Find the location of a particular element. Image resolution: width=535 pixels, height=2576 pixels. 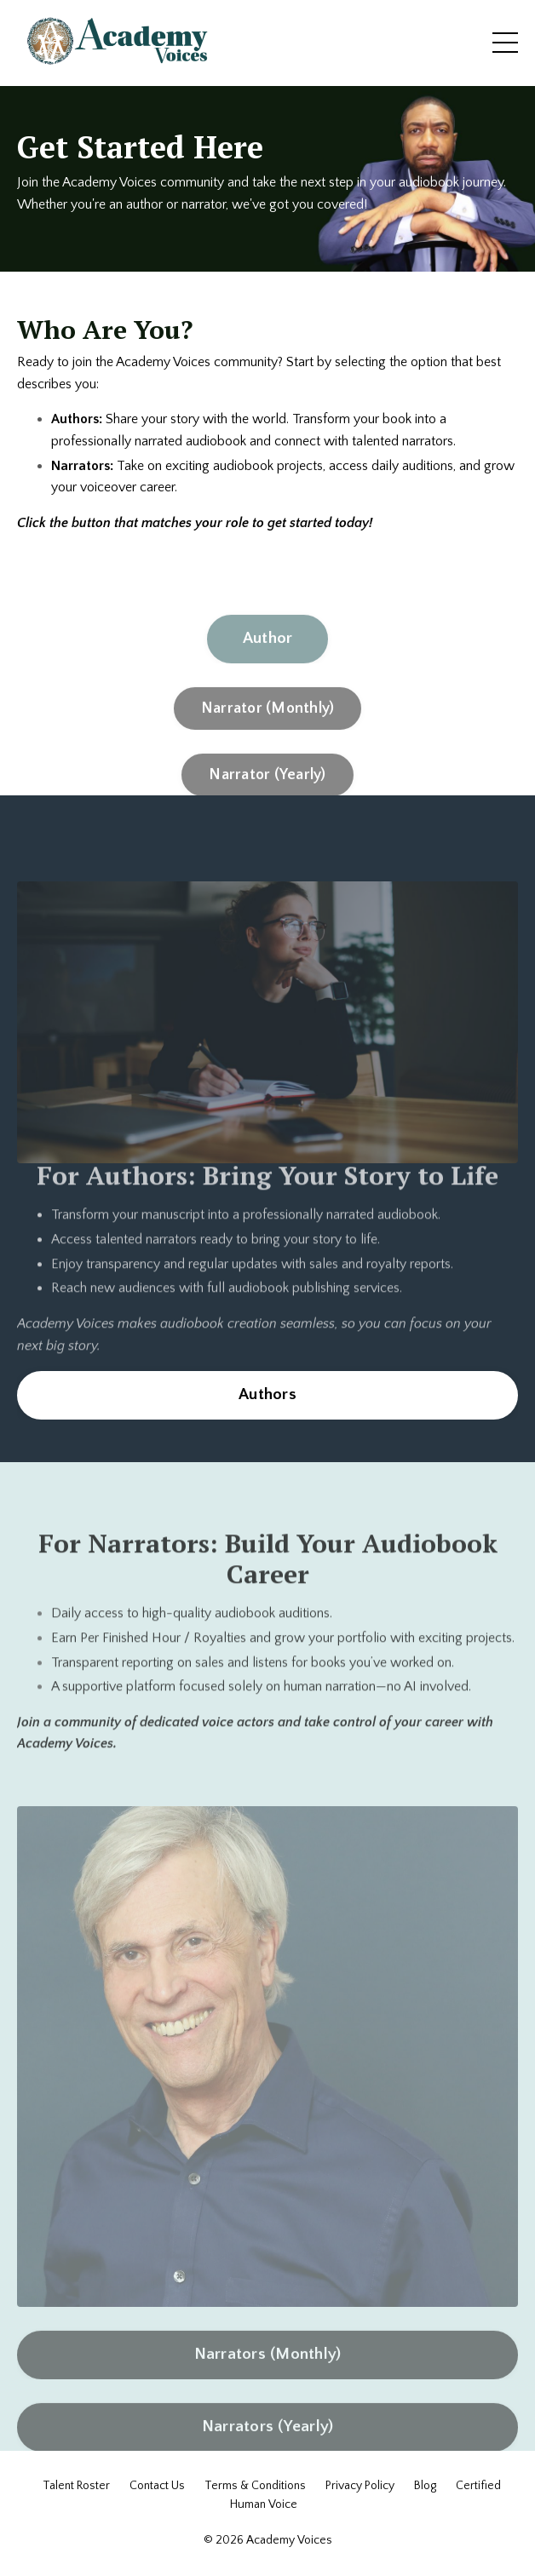

Privacy Policy is located at coordinates (359, 2486).